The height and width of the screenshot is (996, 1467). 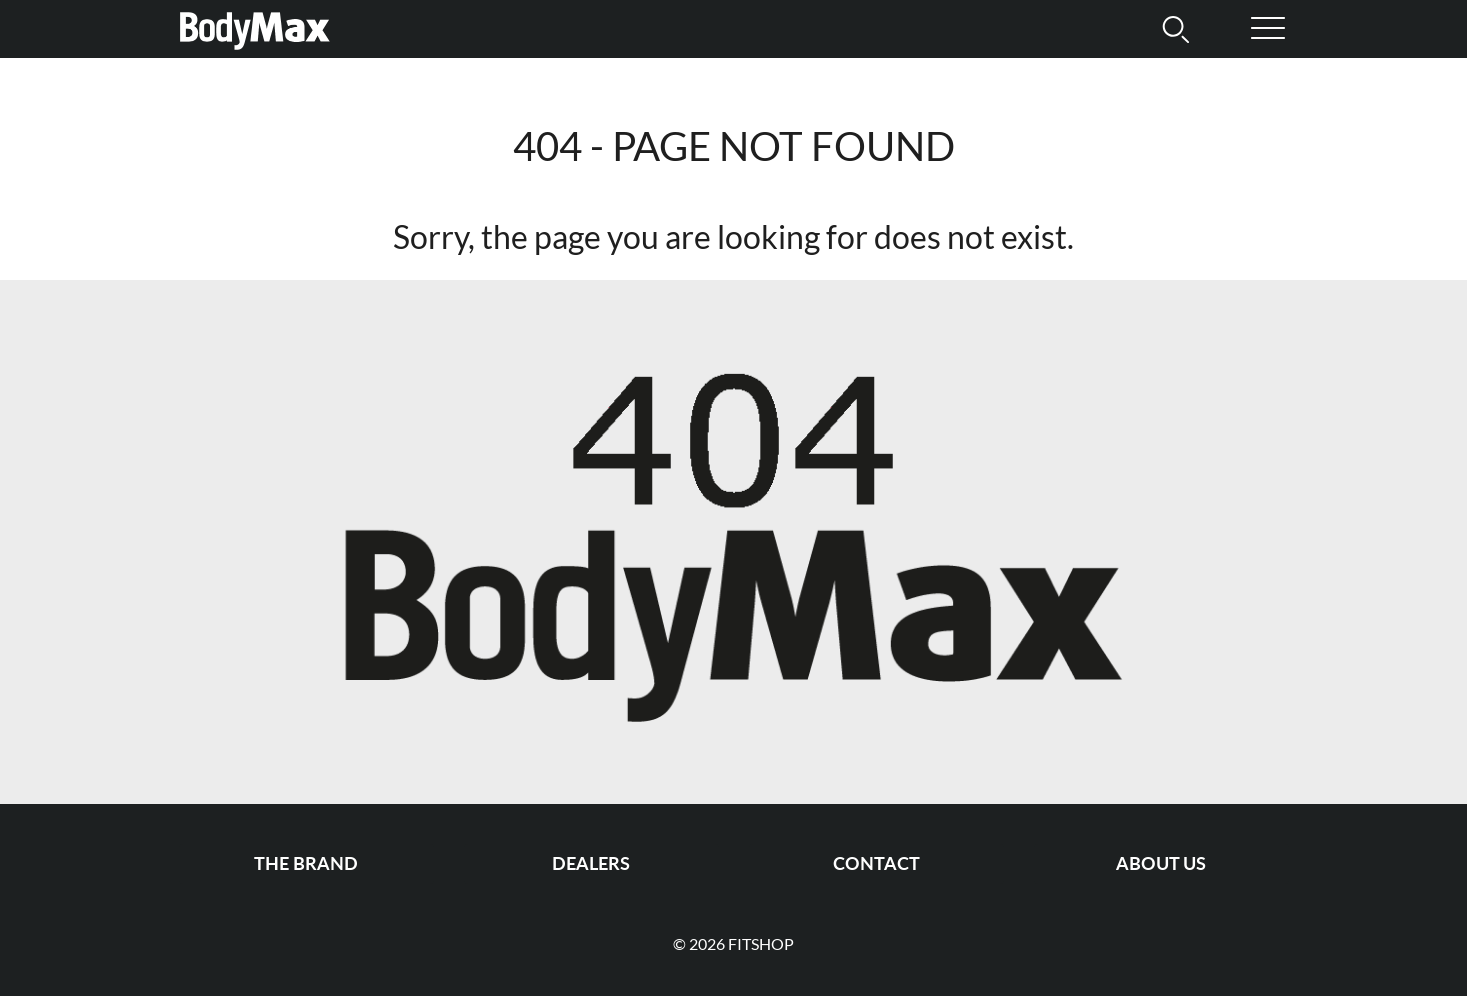 What do you see at coordinates (876, 863) in the screenshot?
I see `Contact` at bounding box center [876, 863].